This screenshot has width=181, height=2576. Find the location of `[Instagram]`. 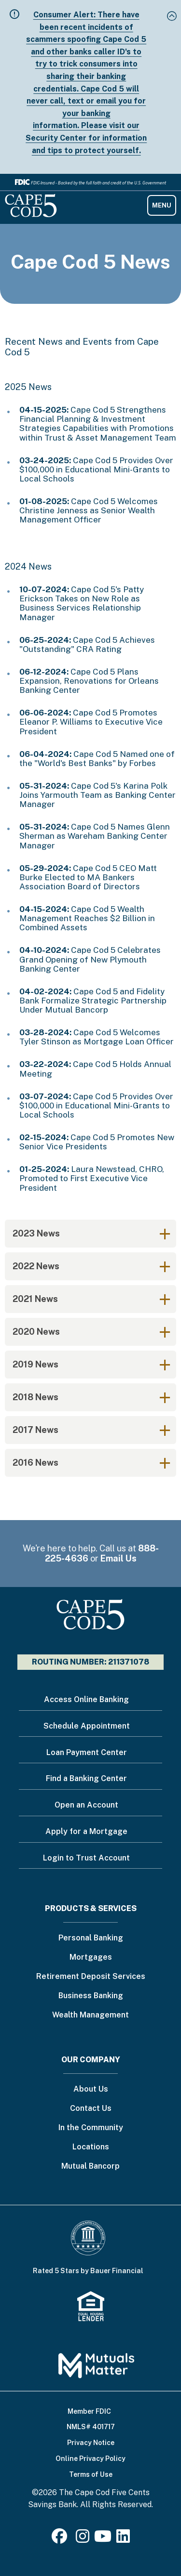

[Instagram] is located at coordinates (82, 2539).